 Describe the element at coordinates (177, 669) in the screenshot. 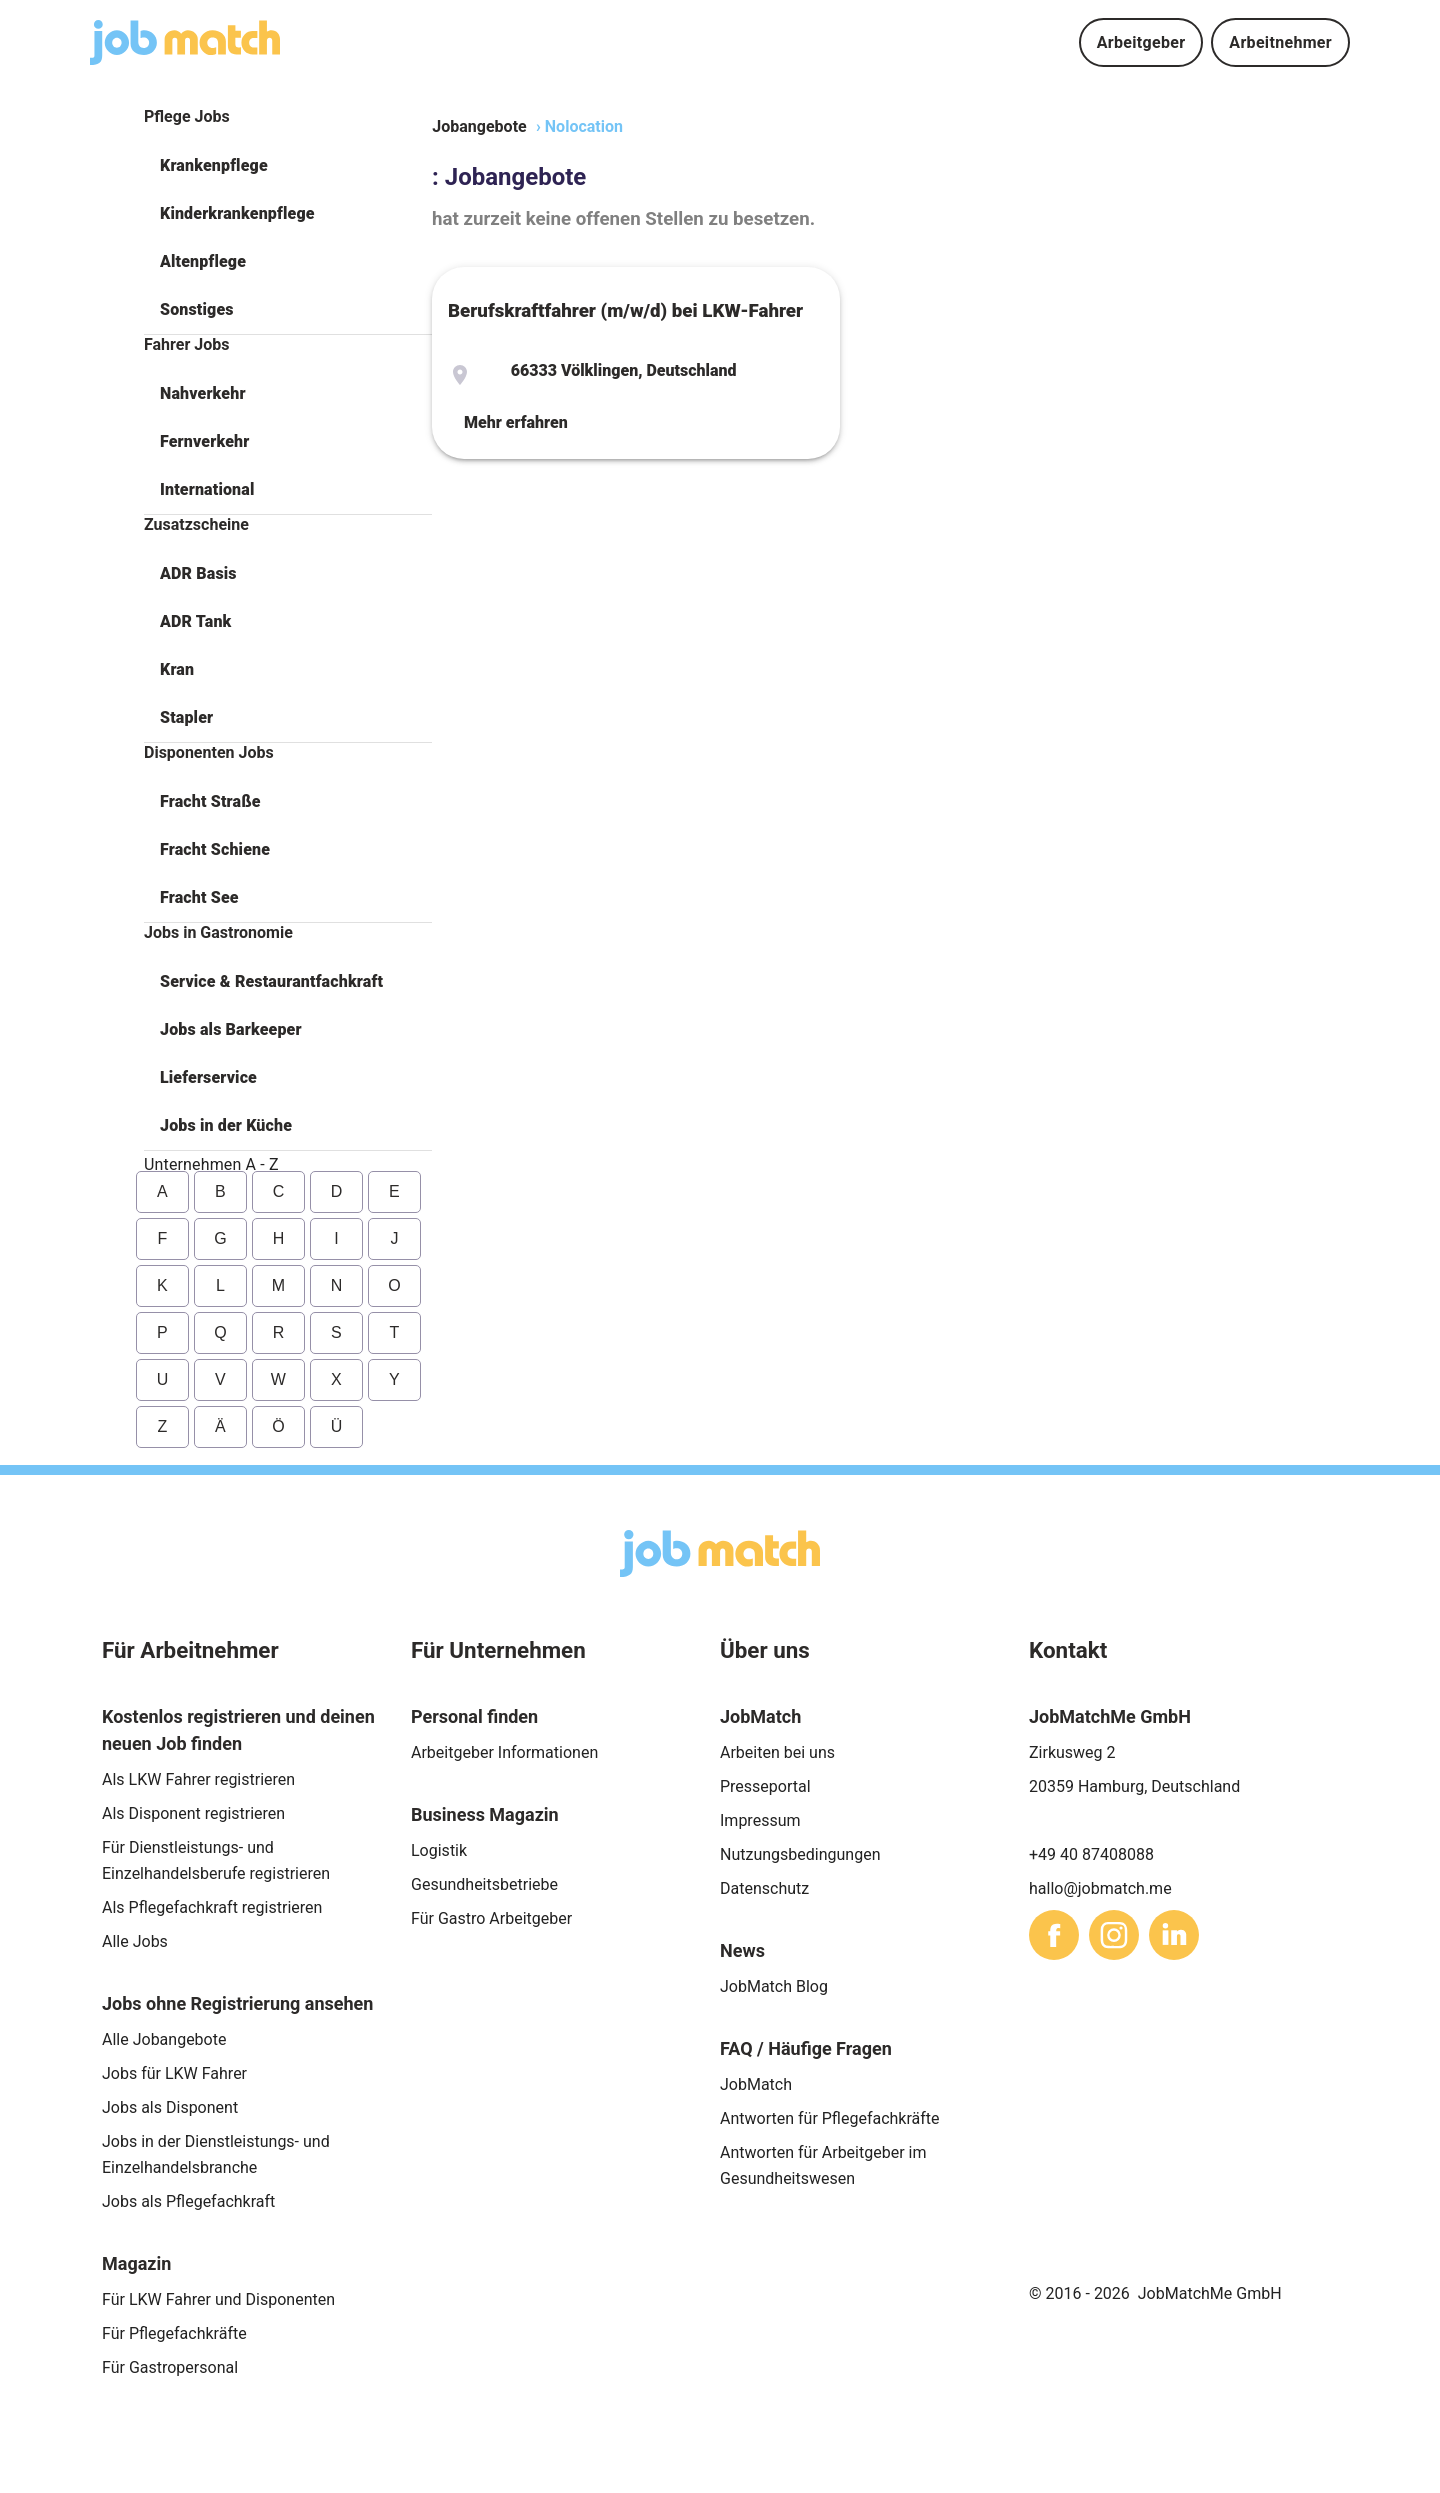

I see `Kran` at that location.